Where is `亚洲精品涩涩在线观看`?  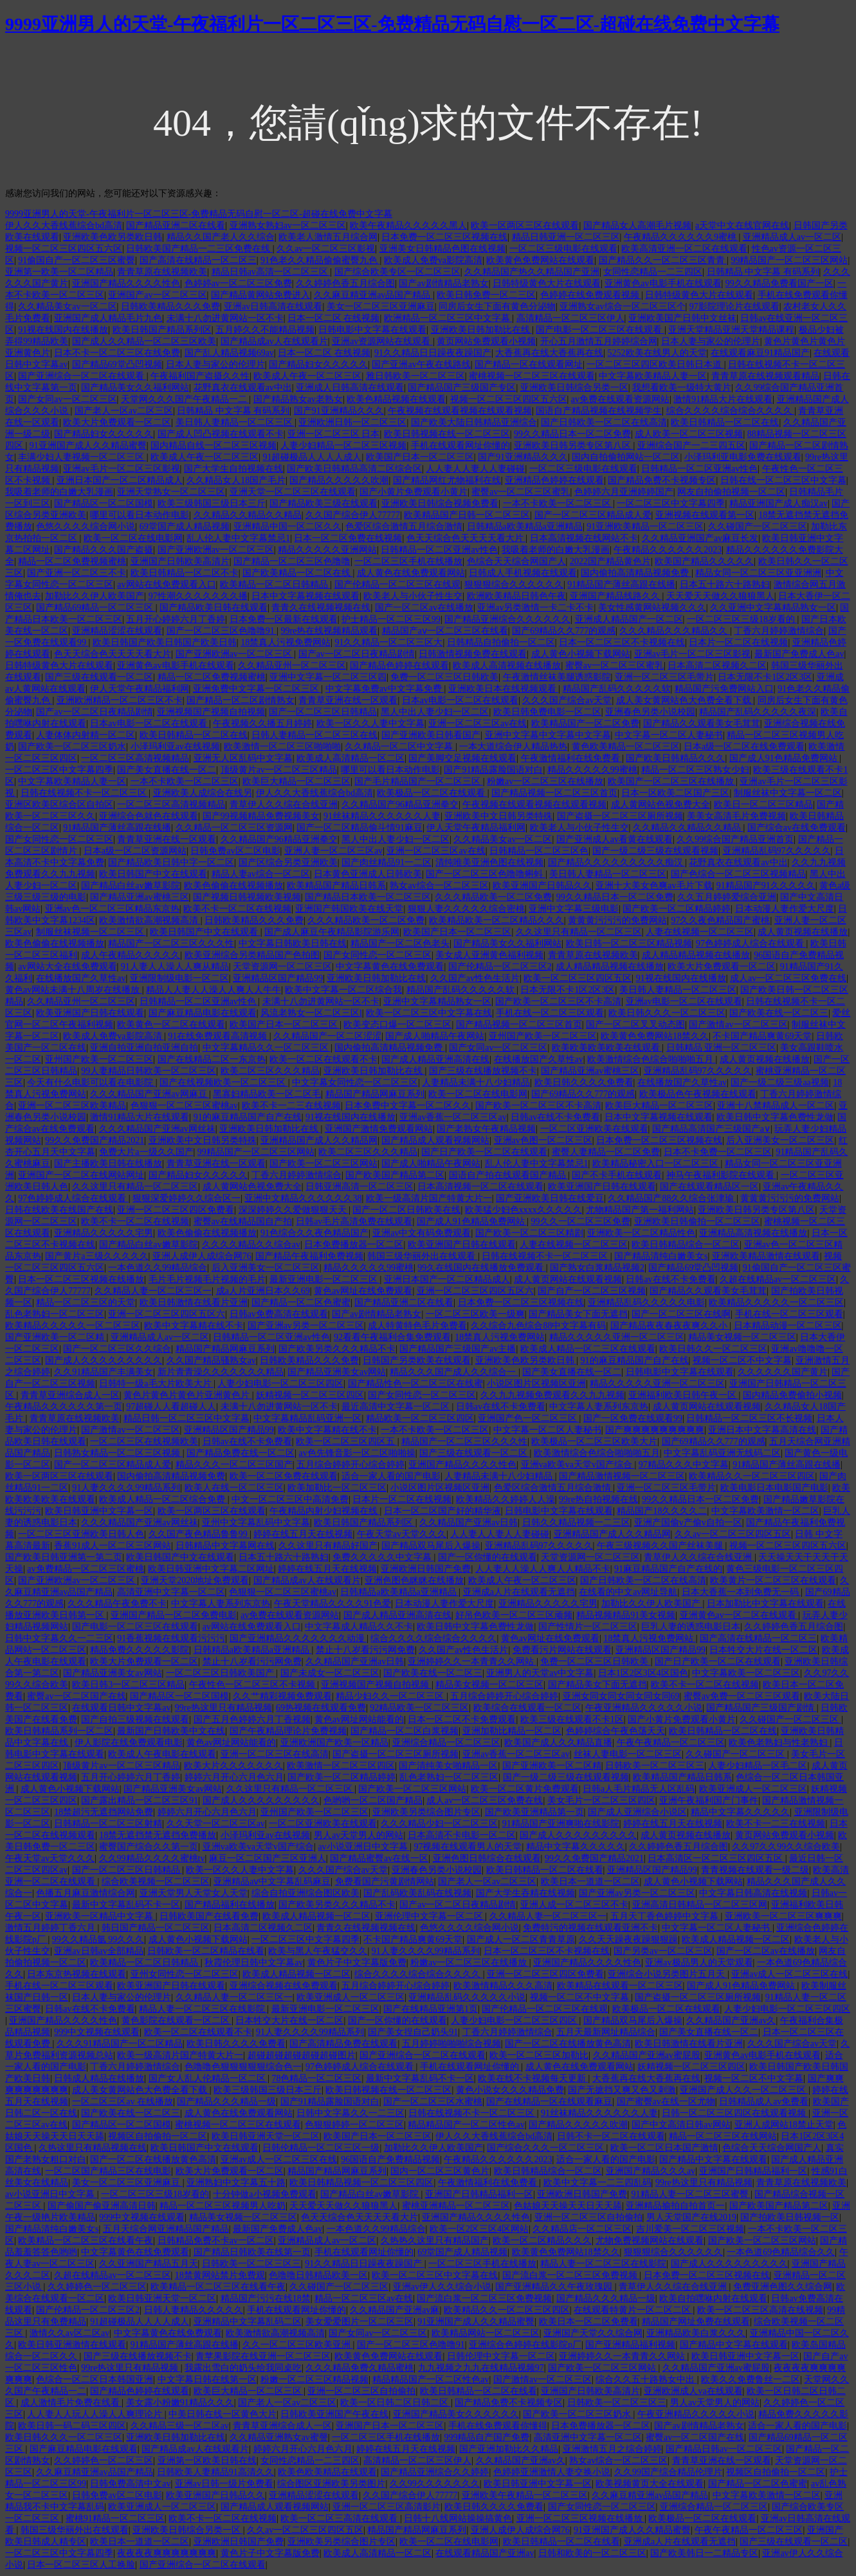 亚洲精品涩涩在线观看 is located at coordinates (117, 631).